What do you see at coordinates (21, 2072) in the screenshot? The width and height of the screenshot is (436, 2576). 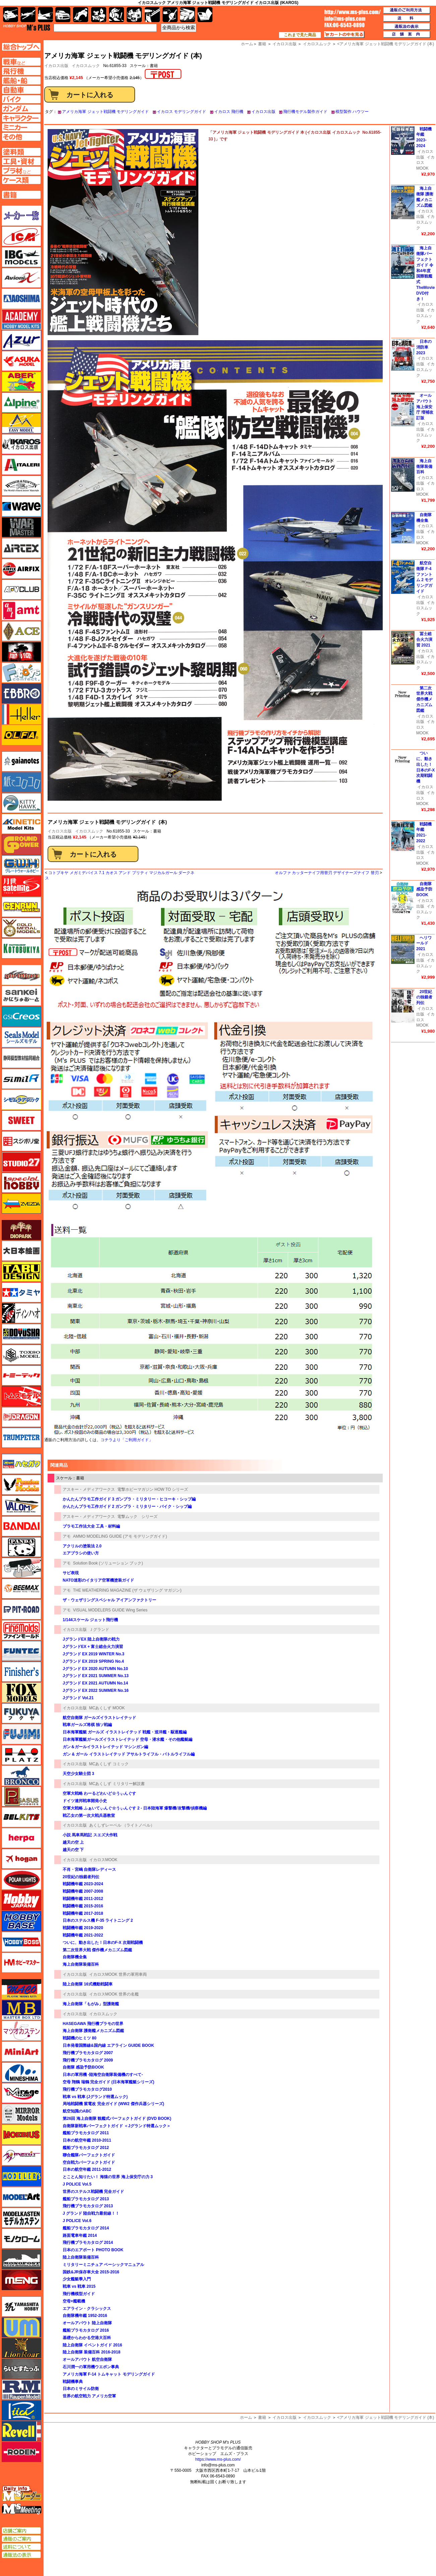 I see `ミネシマ` at bounding box center [21, 2072].